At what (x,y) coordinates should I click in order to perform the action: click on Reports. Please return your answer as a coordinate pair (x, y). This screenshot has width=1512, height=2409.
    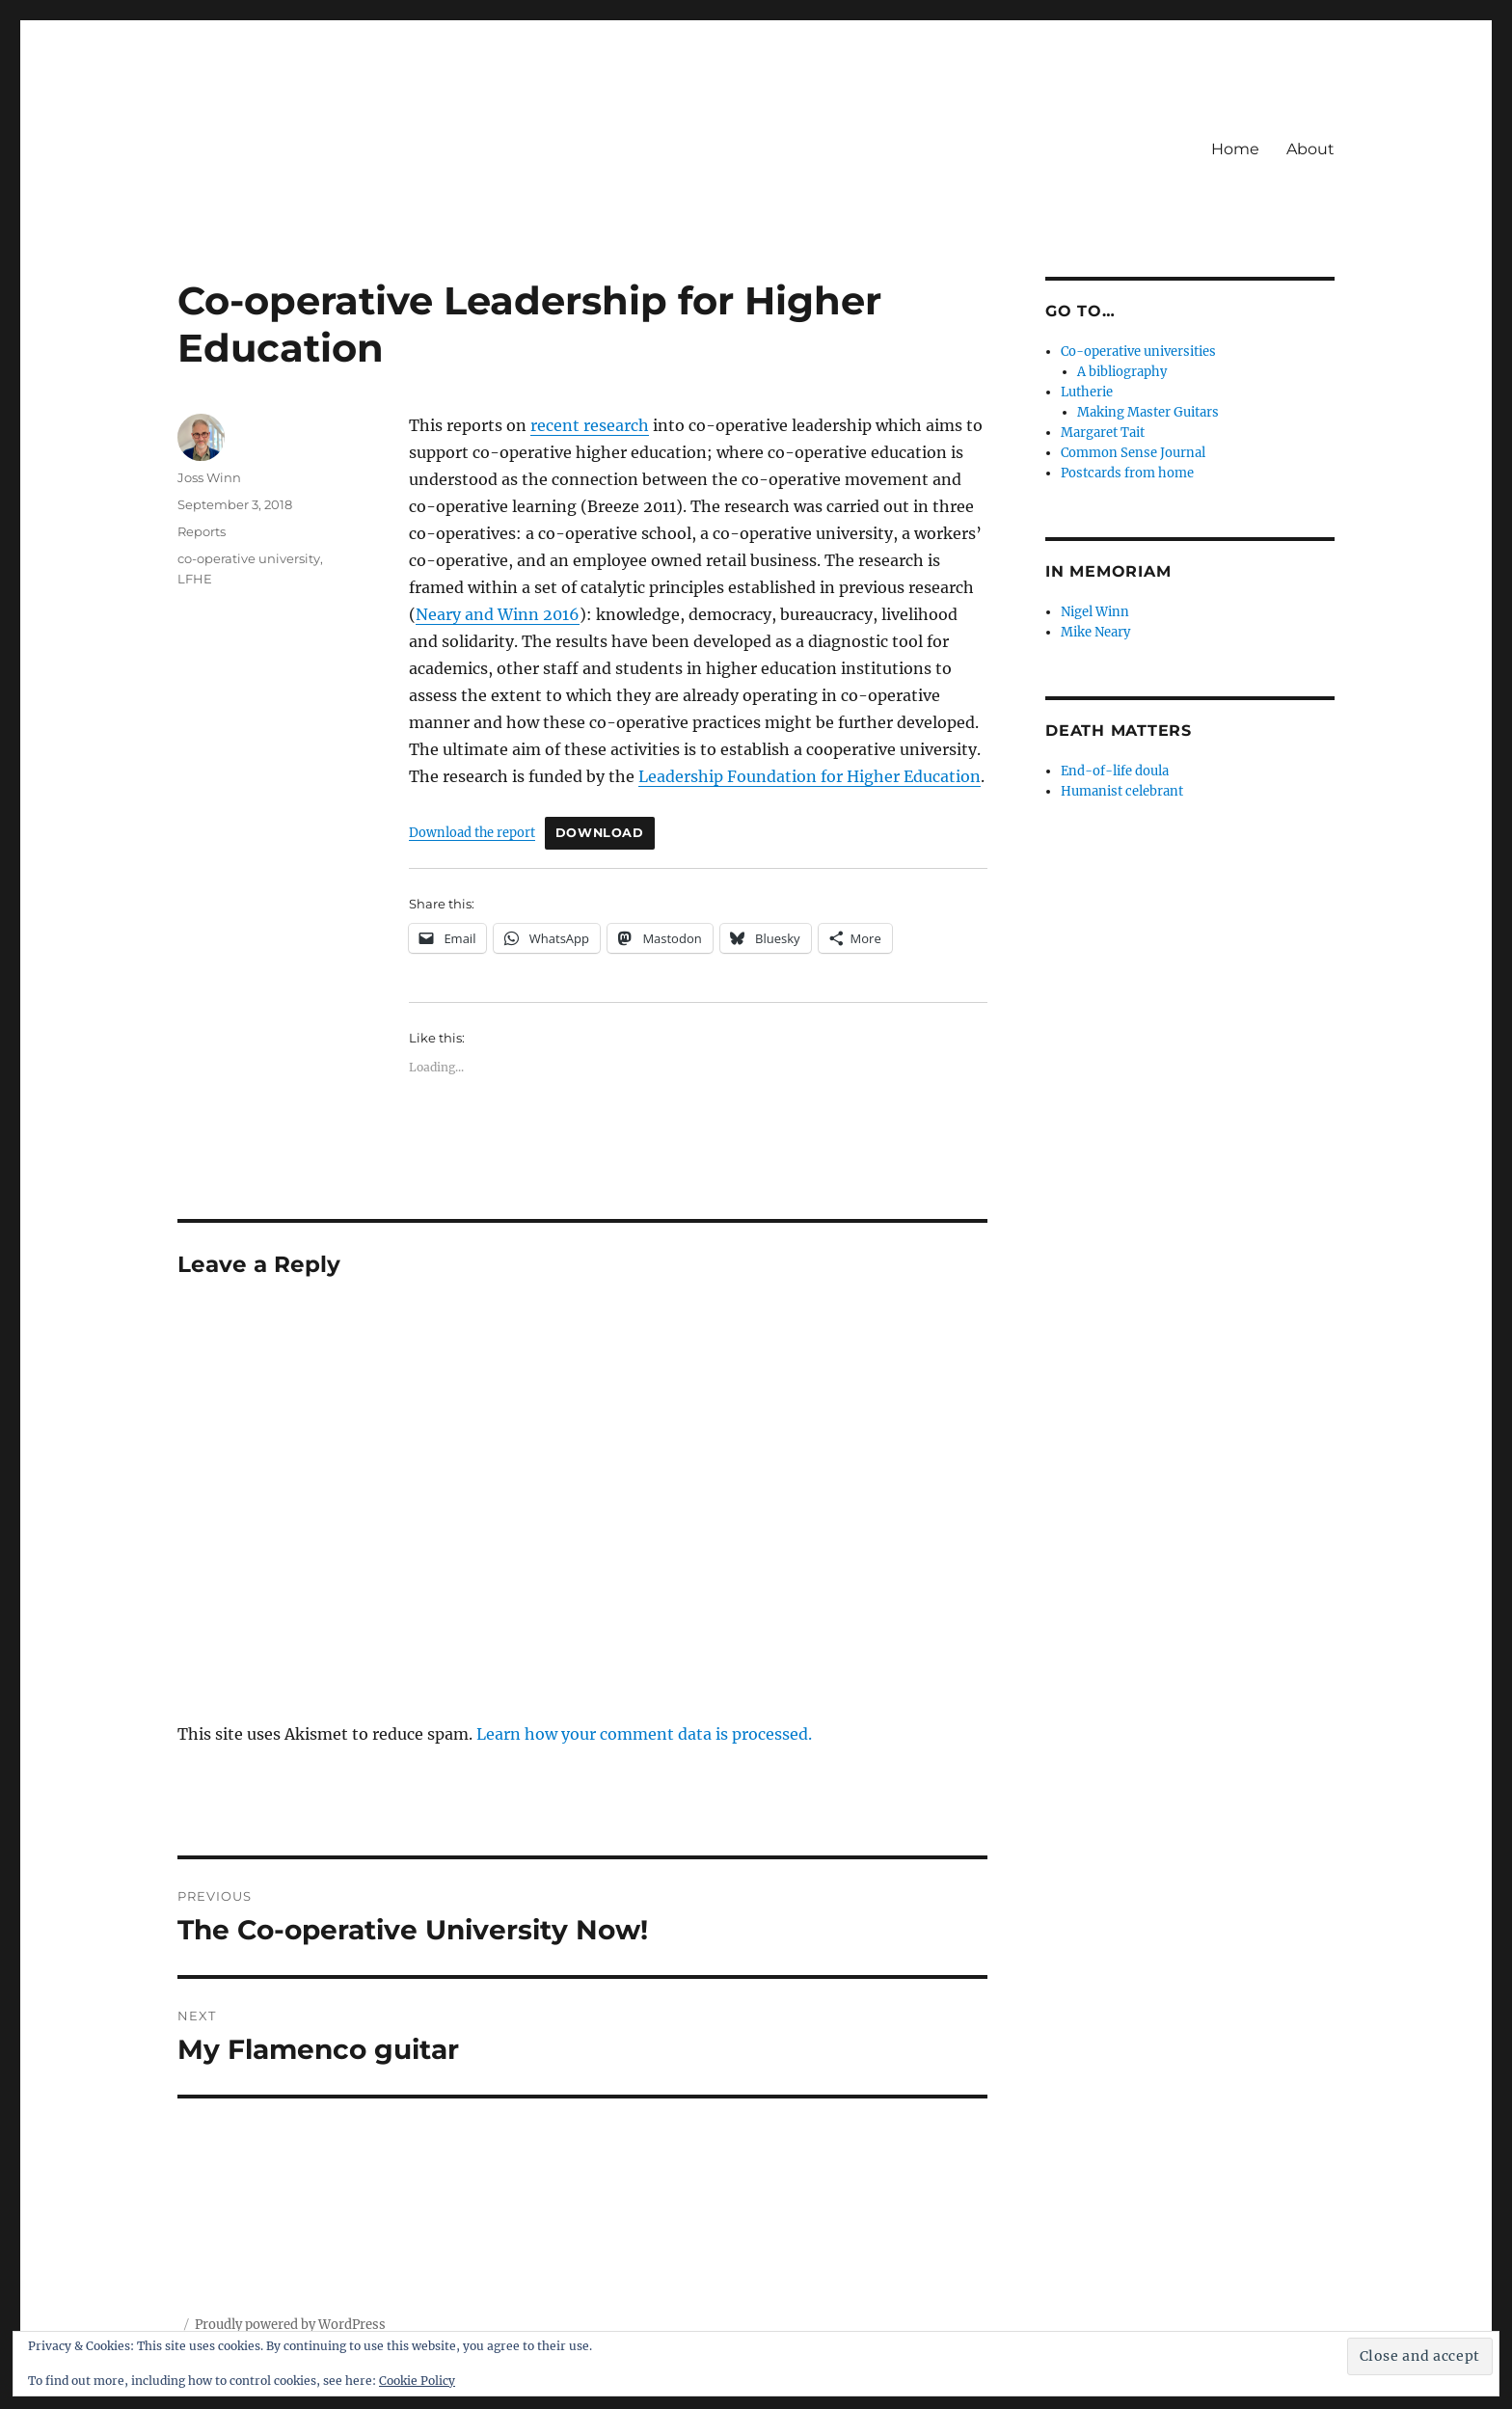
    Looking at the image, I should click on (201, 531).